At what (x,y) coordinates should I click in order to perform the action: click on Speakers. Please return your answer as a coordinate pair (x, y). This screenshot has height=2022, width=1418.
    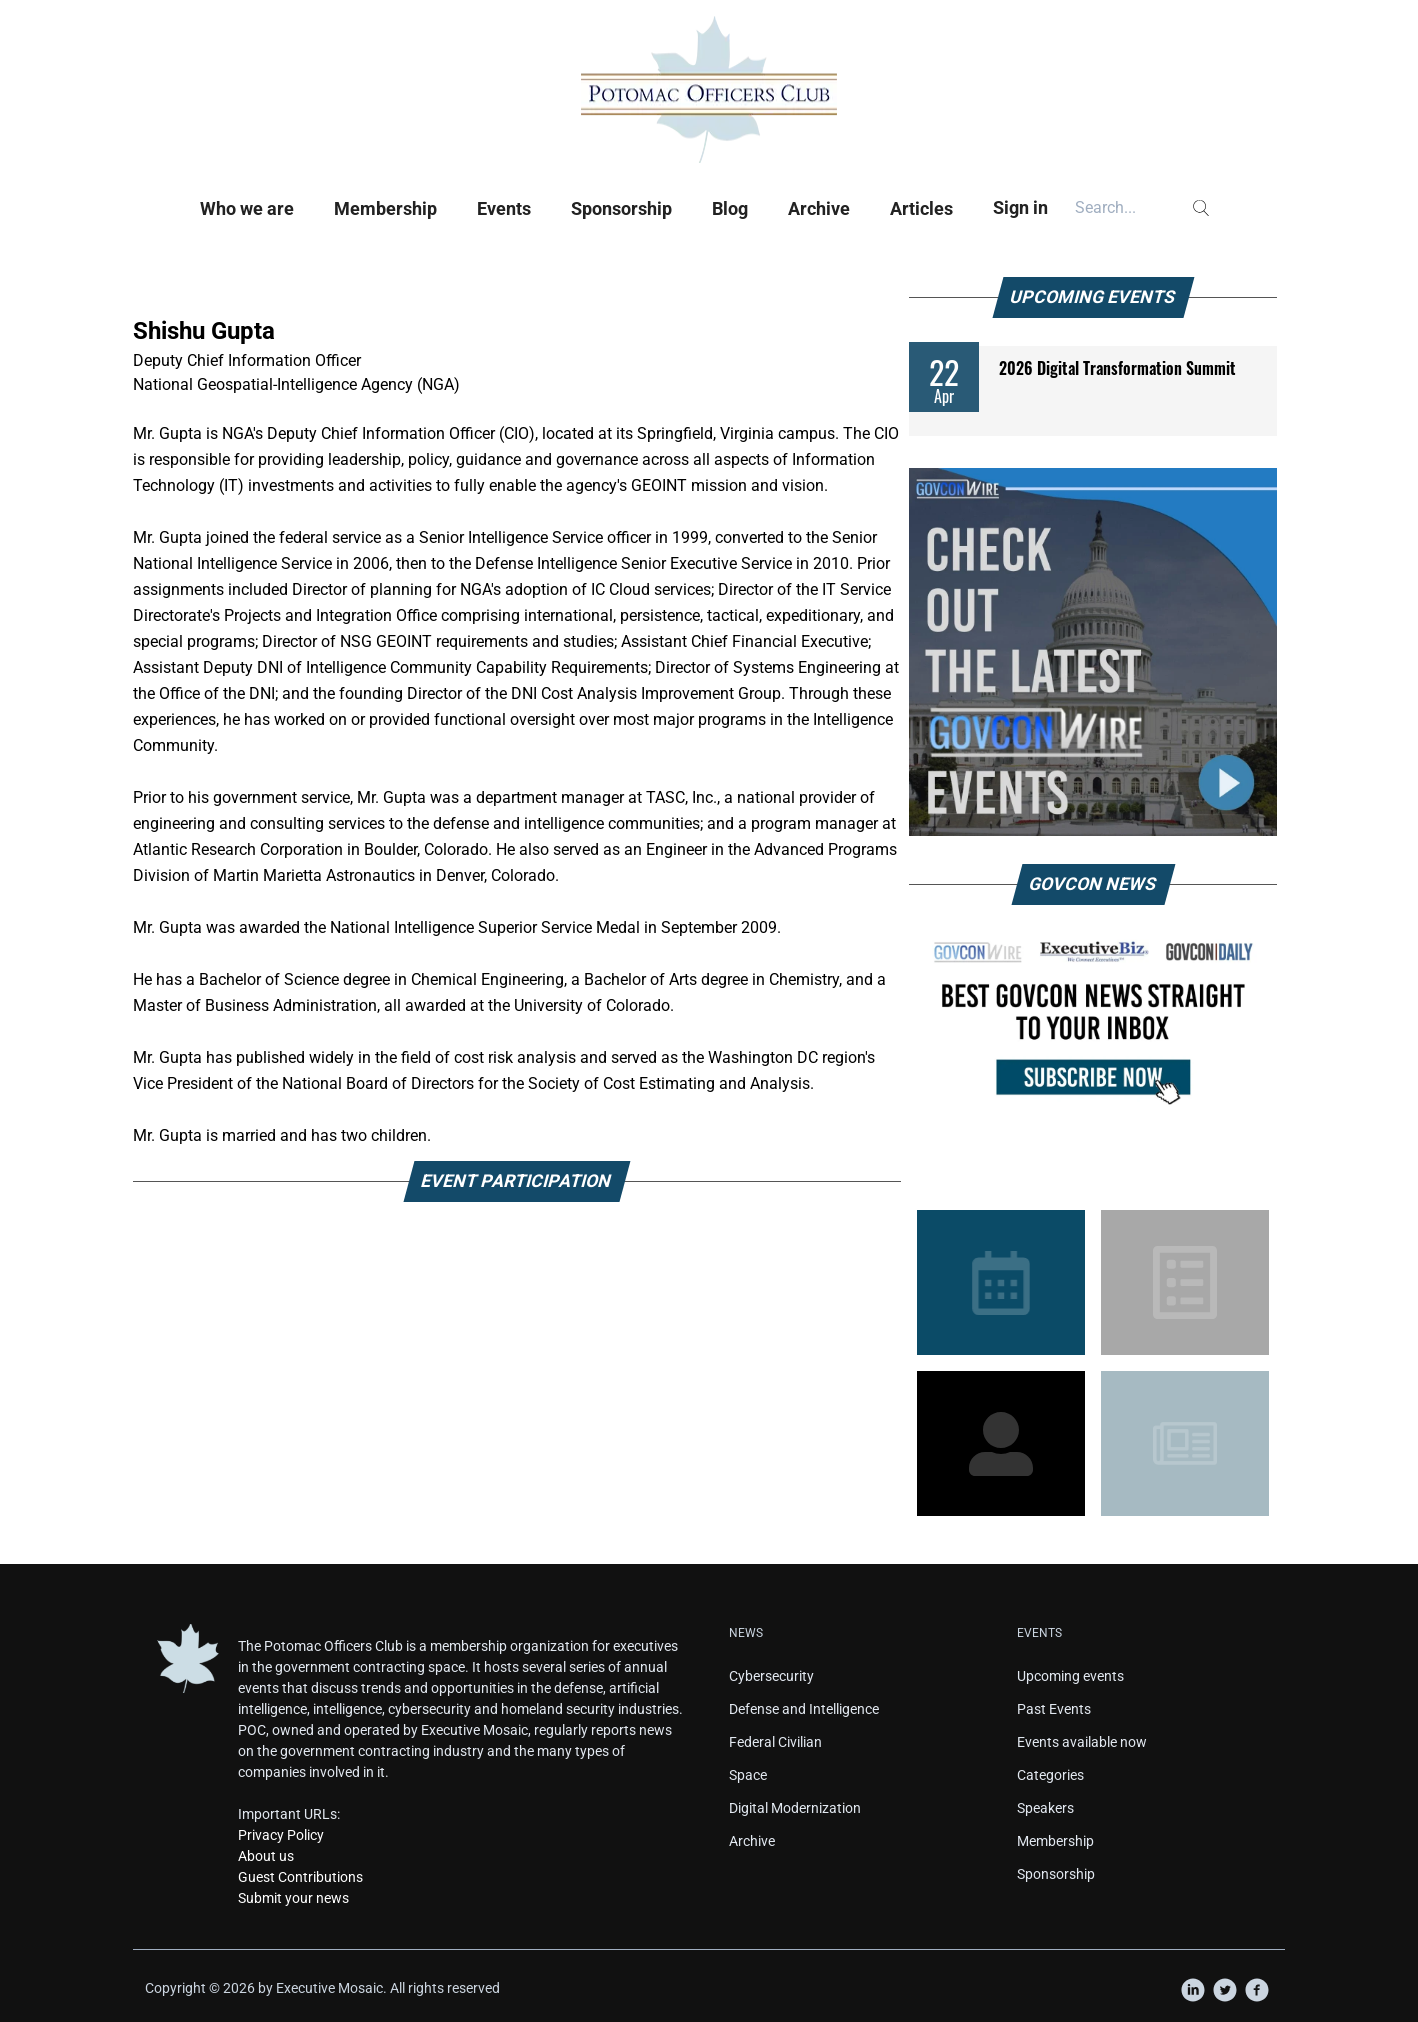
    Looking at the image, I should click on (1045, 1808).